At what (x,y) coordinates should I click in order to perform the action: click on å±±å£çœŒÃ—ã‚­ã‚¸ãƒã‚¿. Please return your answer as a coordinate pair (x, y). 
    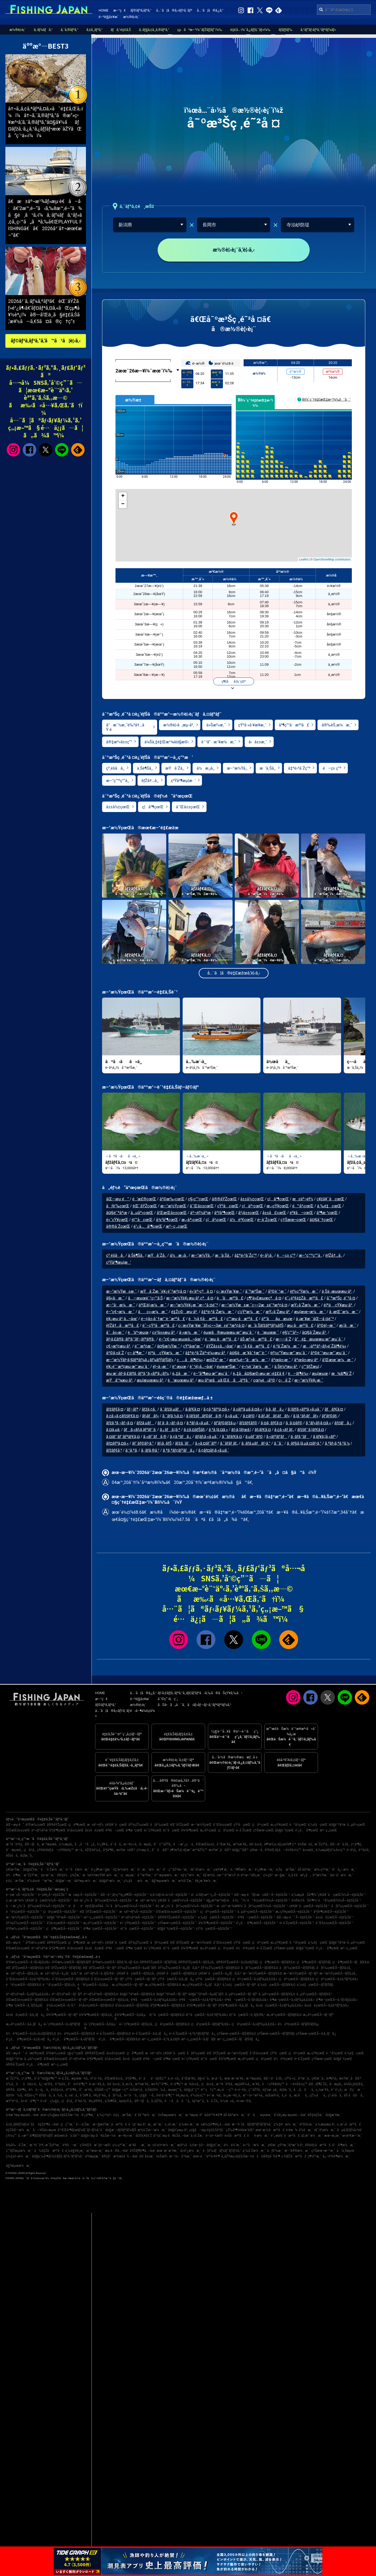
    Looking at the image, I should click on (25, 2015).